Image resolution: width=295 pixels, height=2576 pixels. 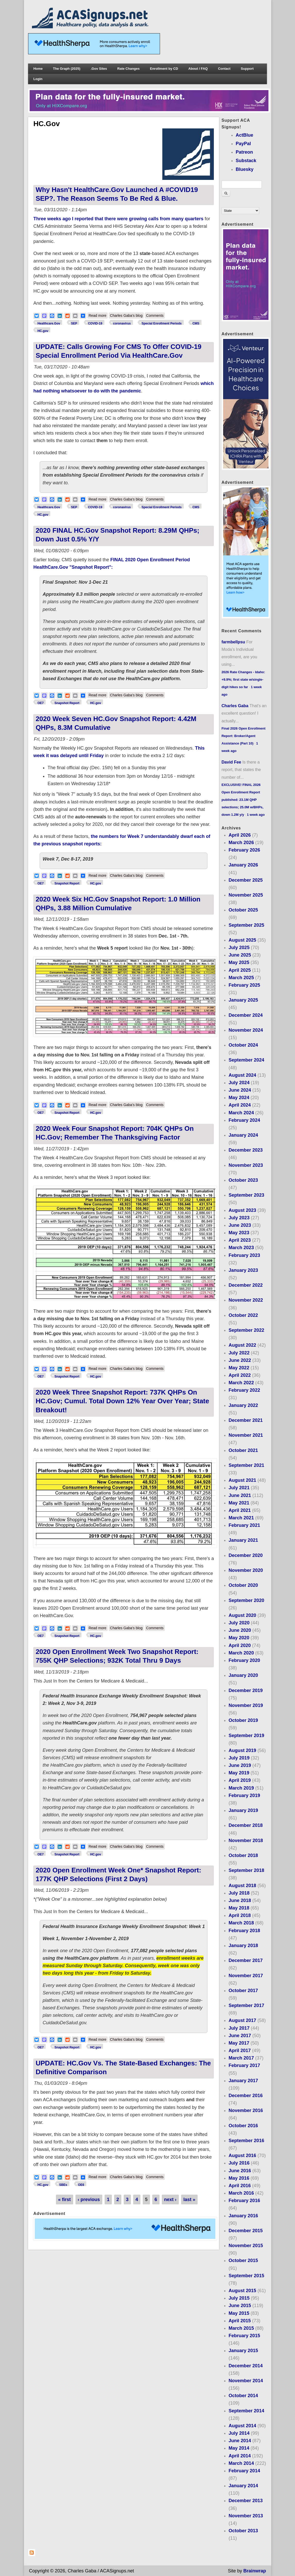 What do you see at coordinates (242, 2020) in the screenshot?
I see `August 2017` at bounding box center [242, 2020].